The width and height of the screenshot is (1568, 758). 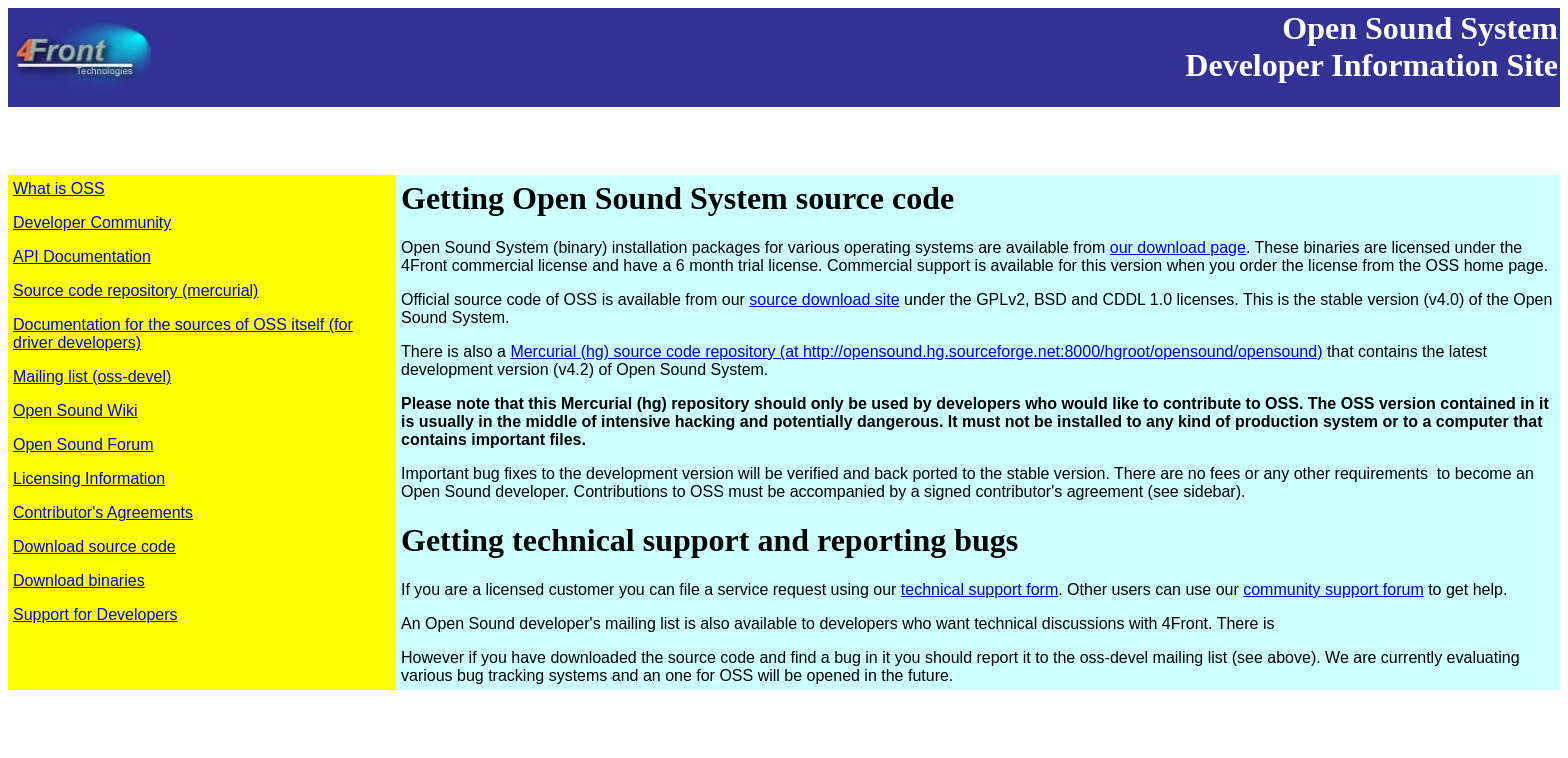 I want to click on What is OSS, so click(x=59, y=188).